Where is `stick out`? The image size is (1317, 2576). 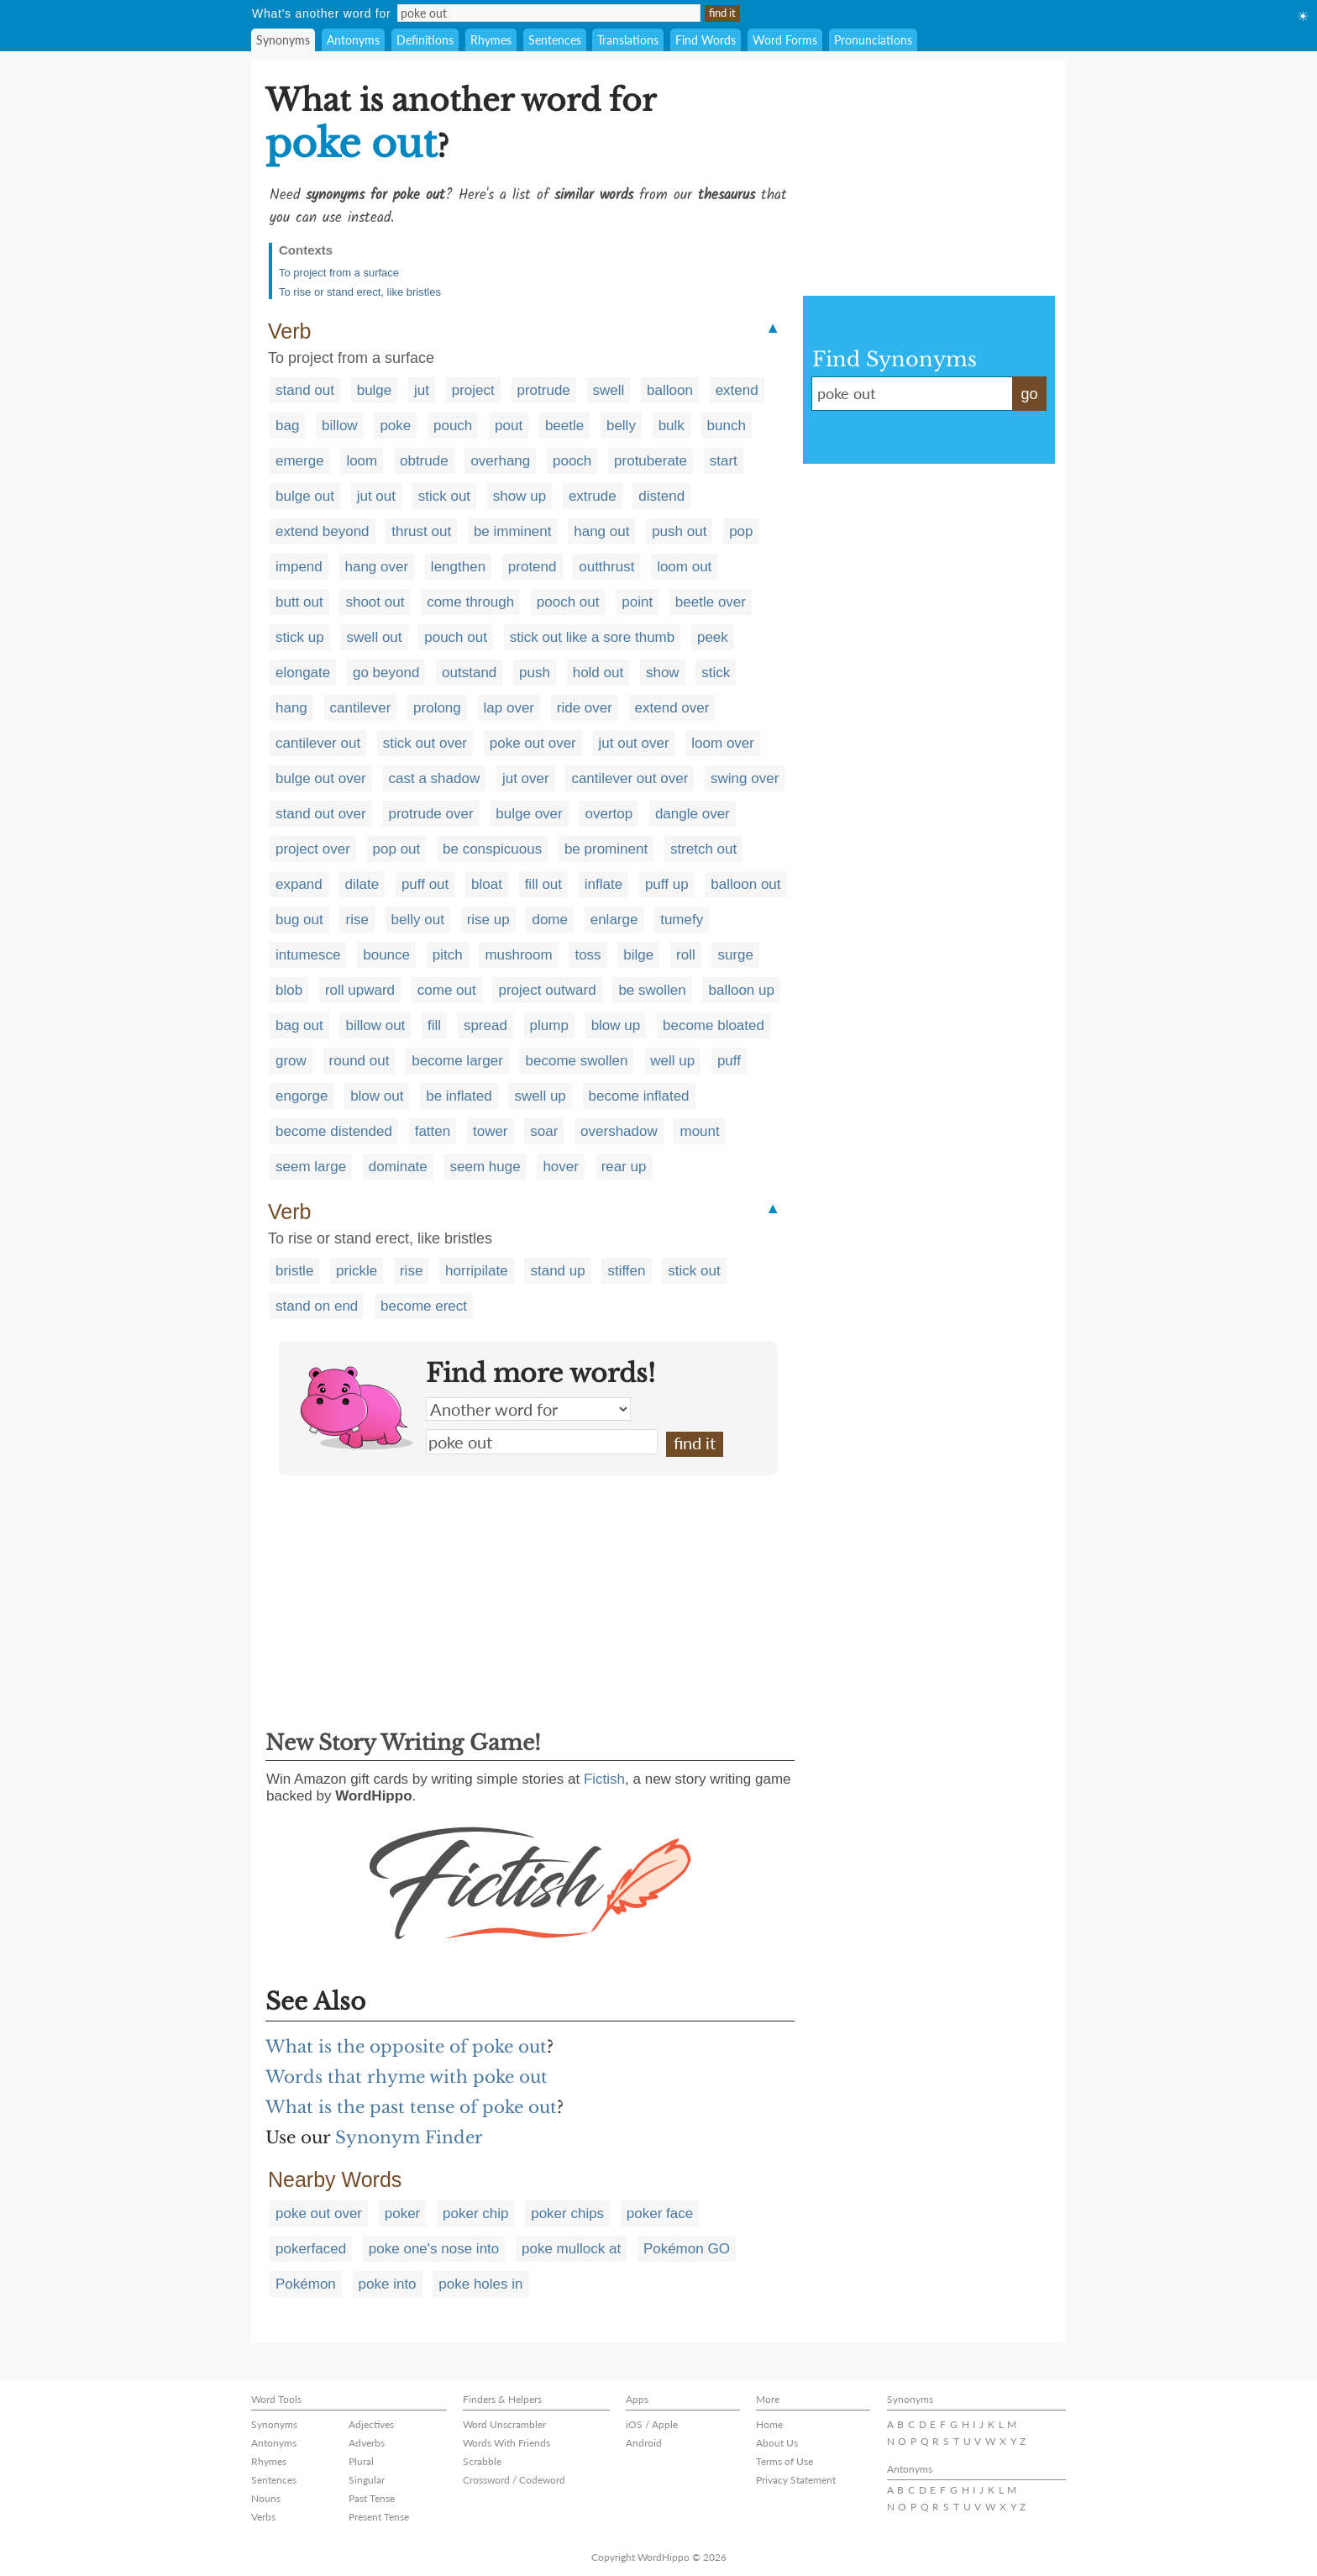
stick out is located at coordinates (444, 496).